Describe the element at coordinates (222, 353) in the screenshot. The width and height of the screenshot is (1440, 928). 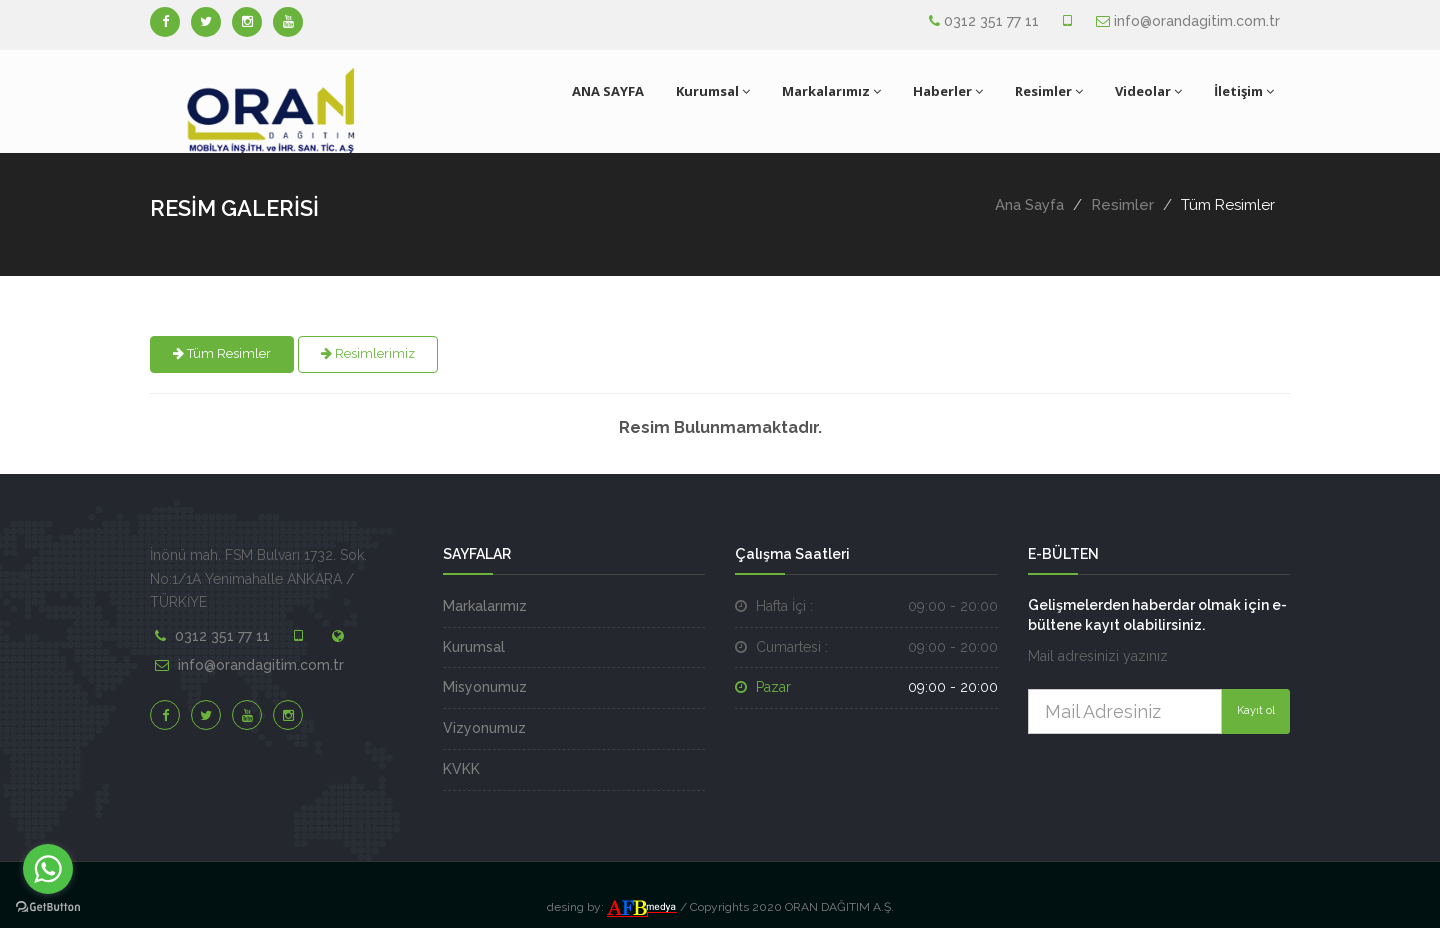
I see `Tüm Resimler` at that location.